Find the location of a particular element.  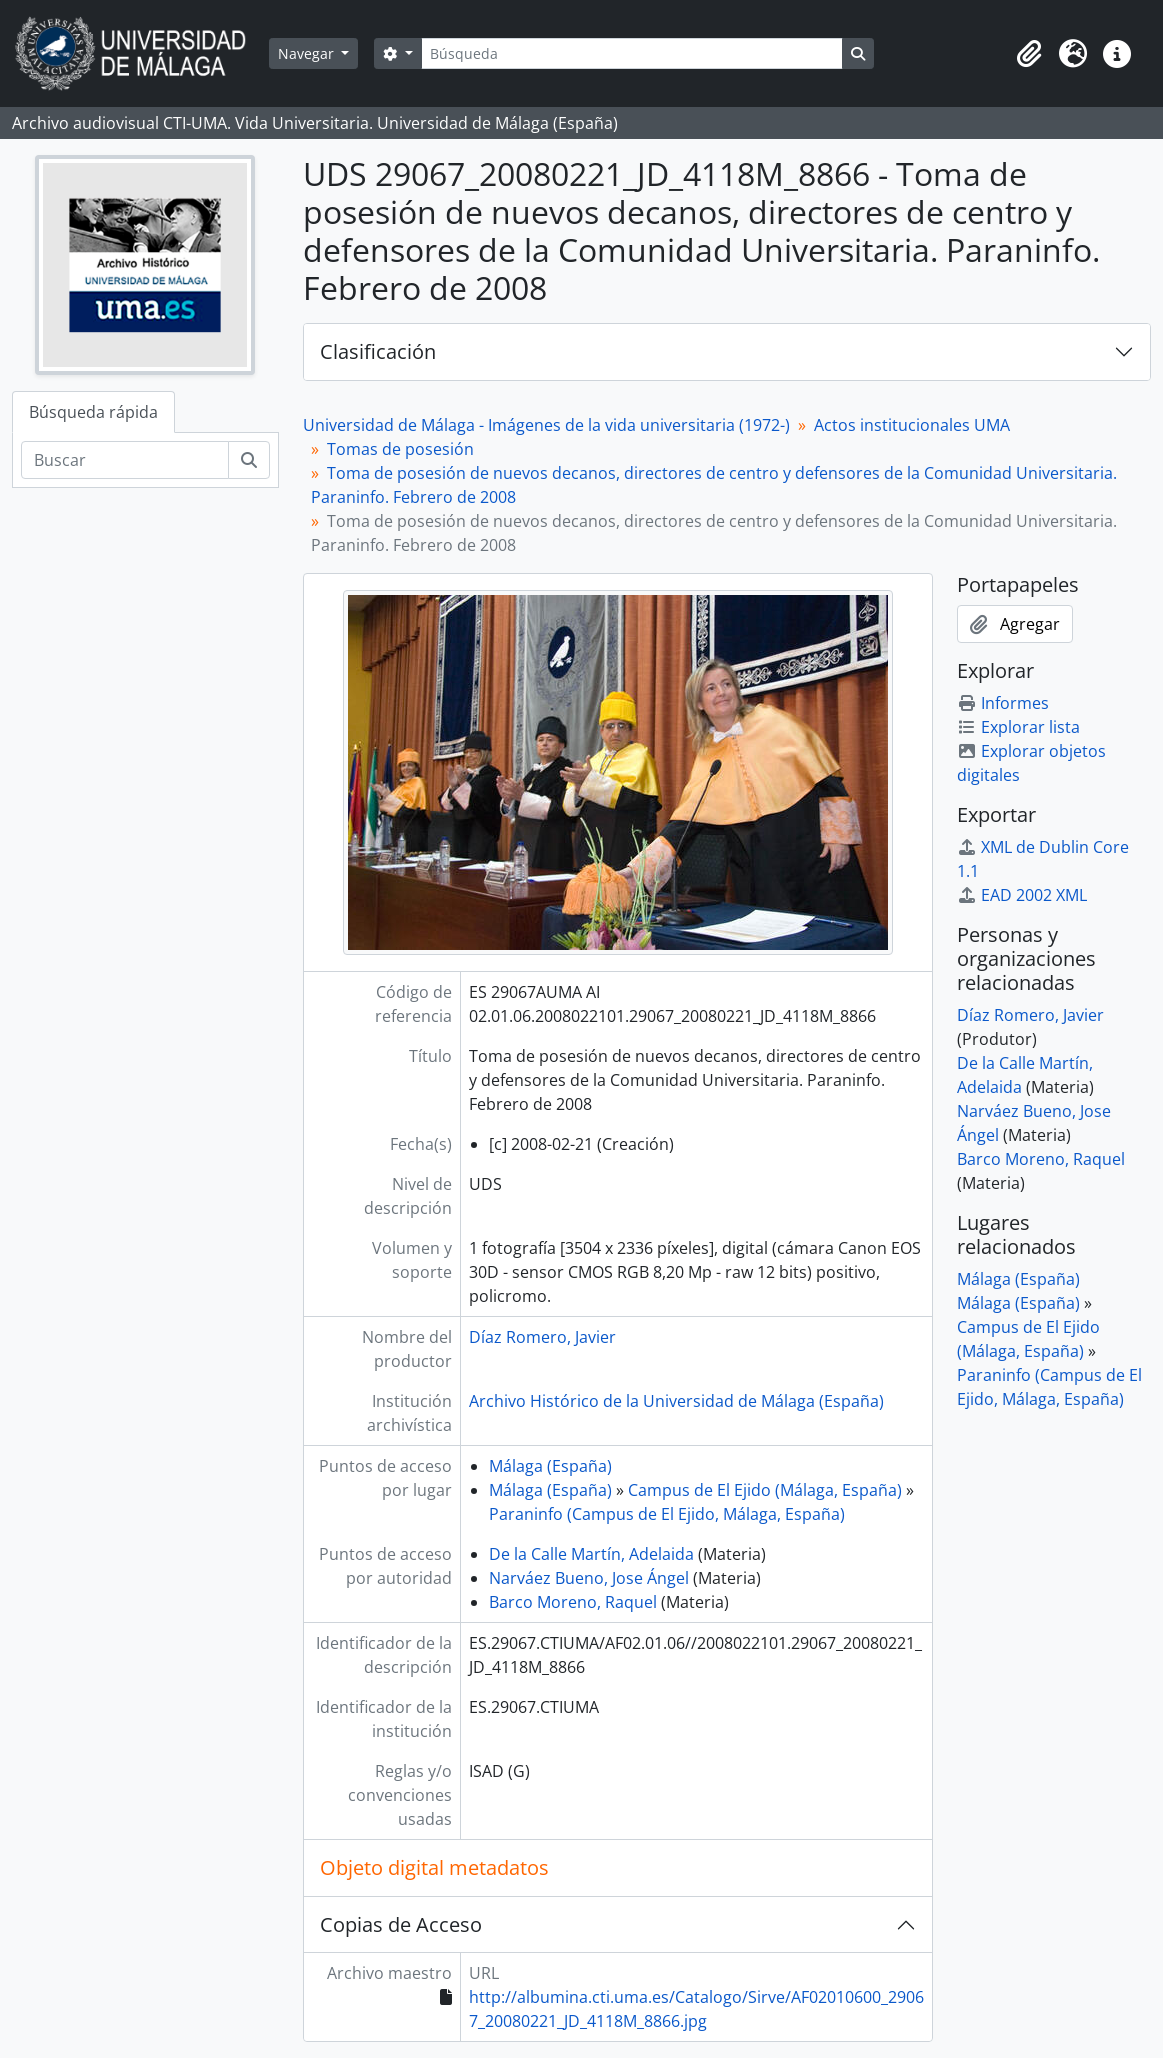

Universidad de Málaga - Imágenes de la vida universitaria (1972-) is located at coordinates (546, 425).